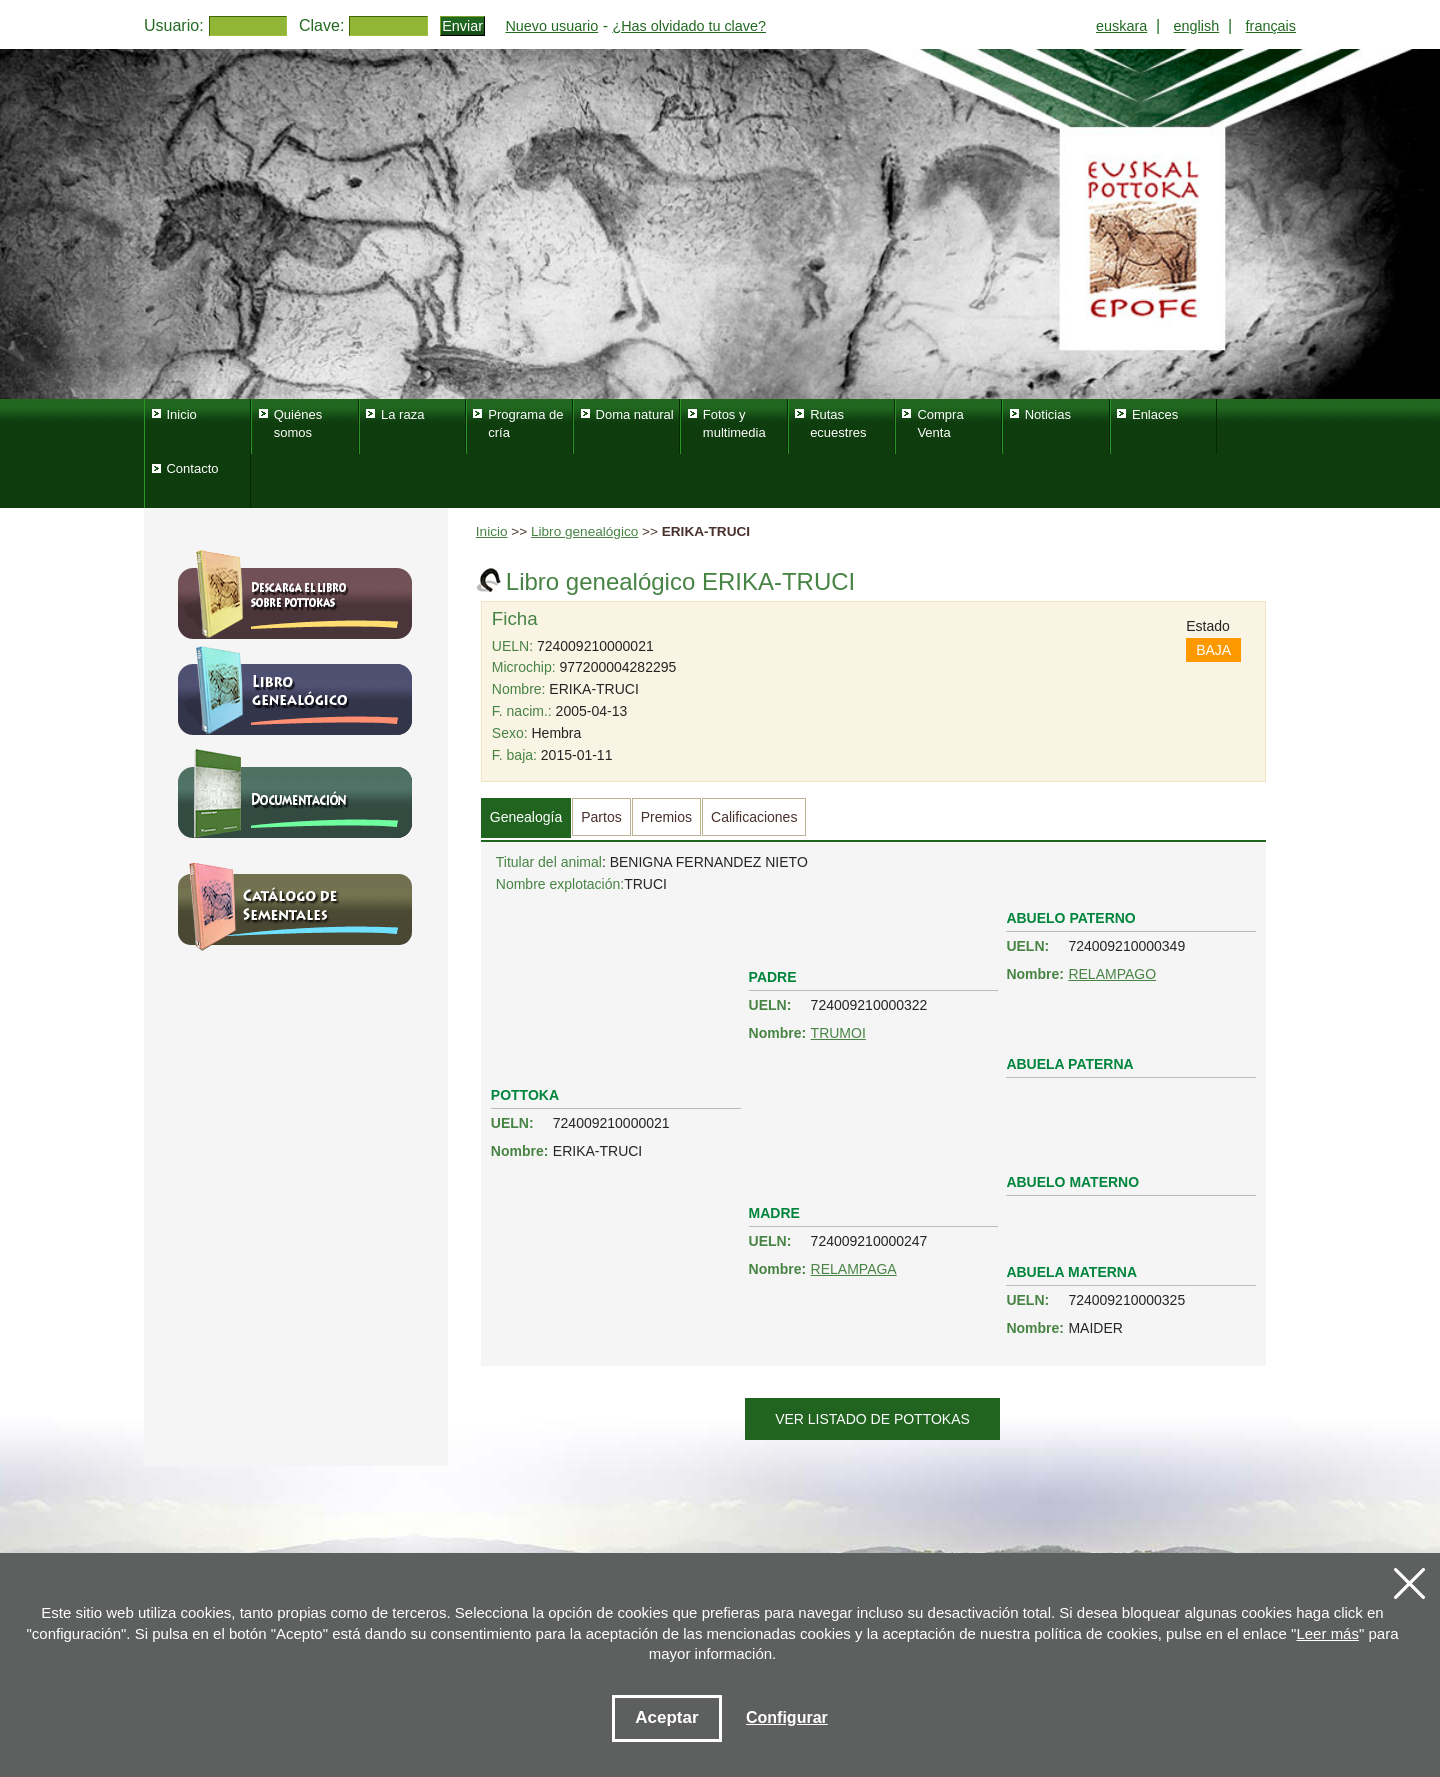  I want to click on RELAMPAGO, so click(1112, 974).